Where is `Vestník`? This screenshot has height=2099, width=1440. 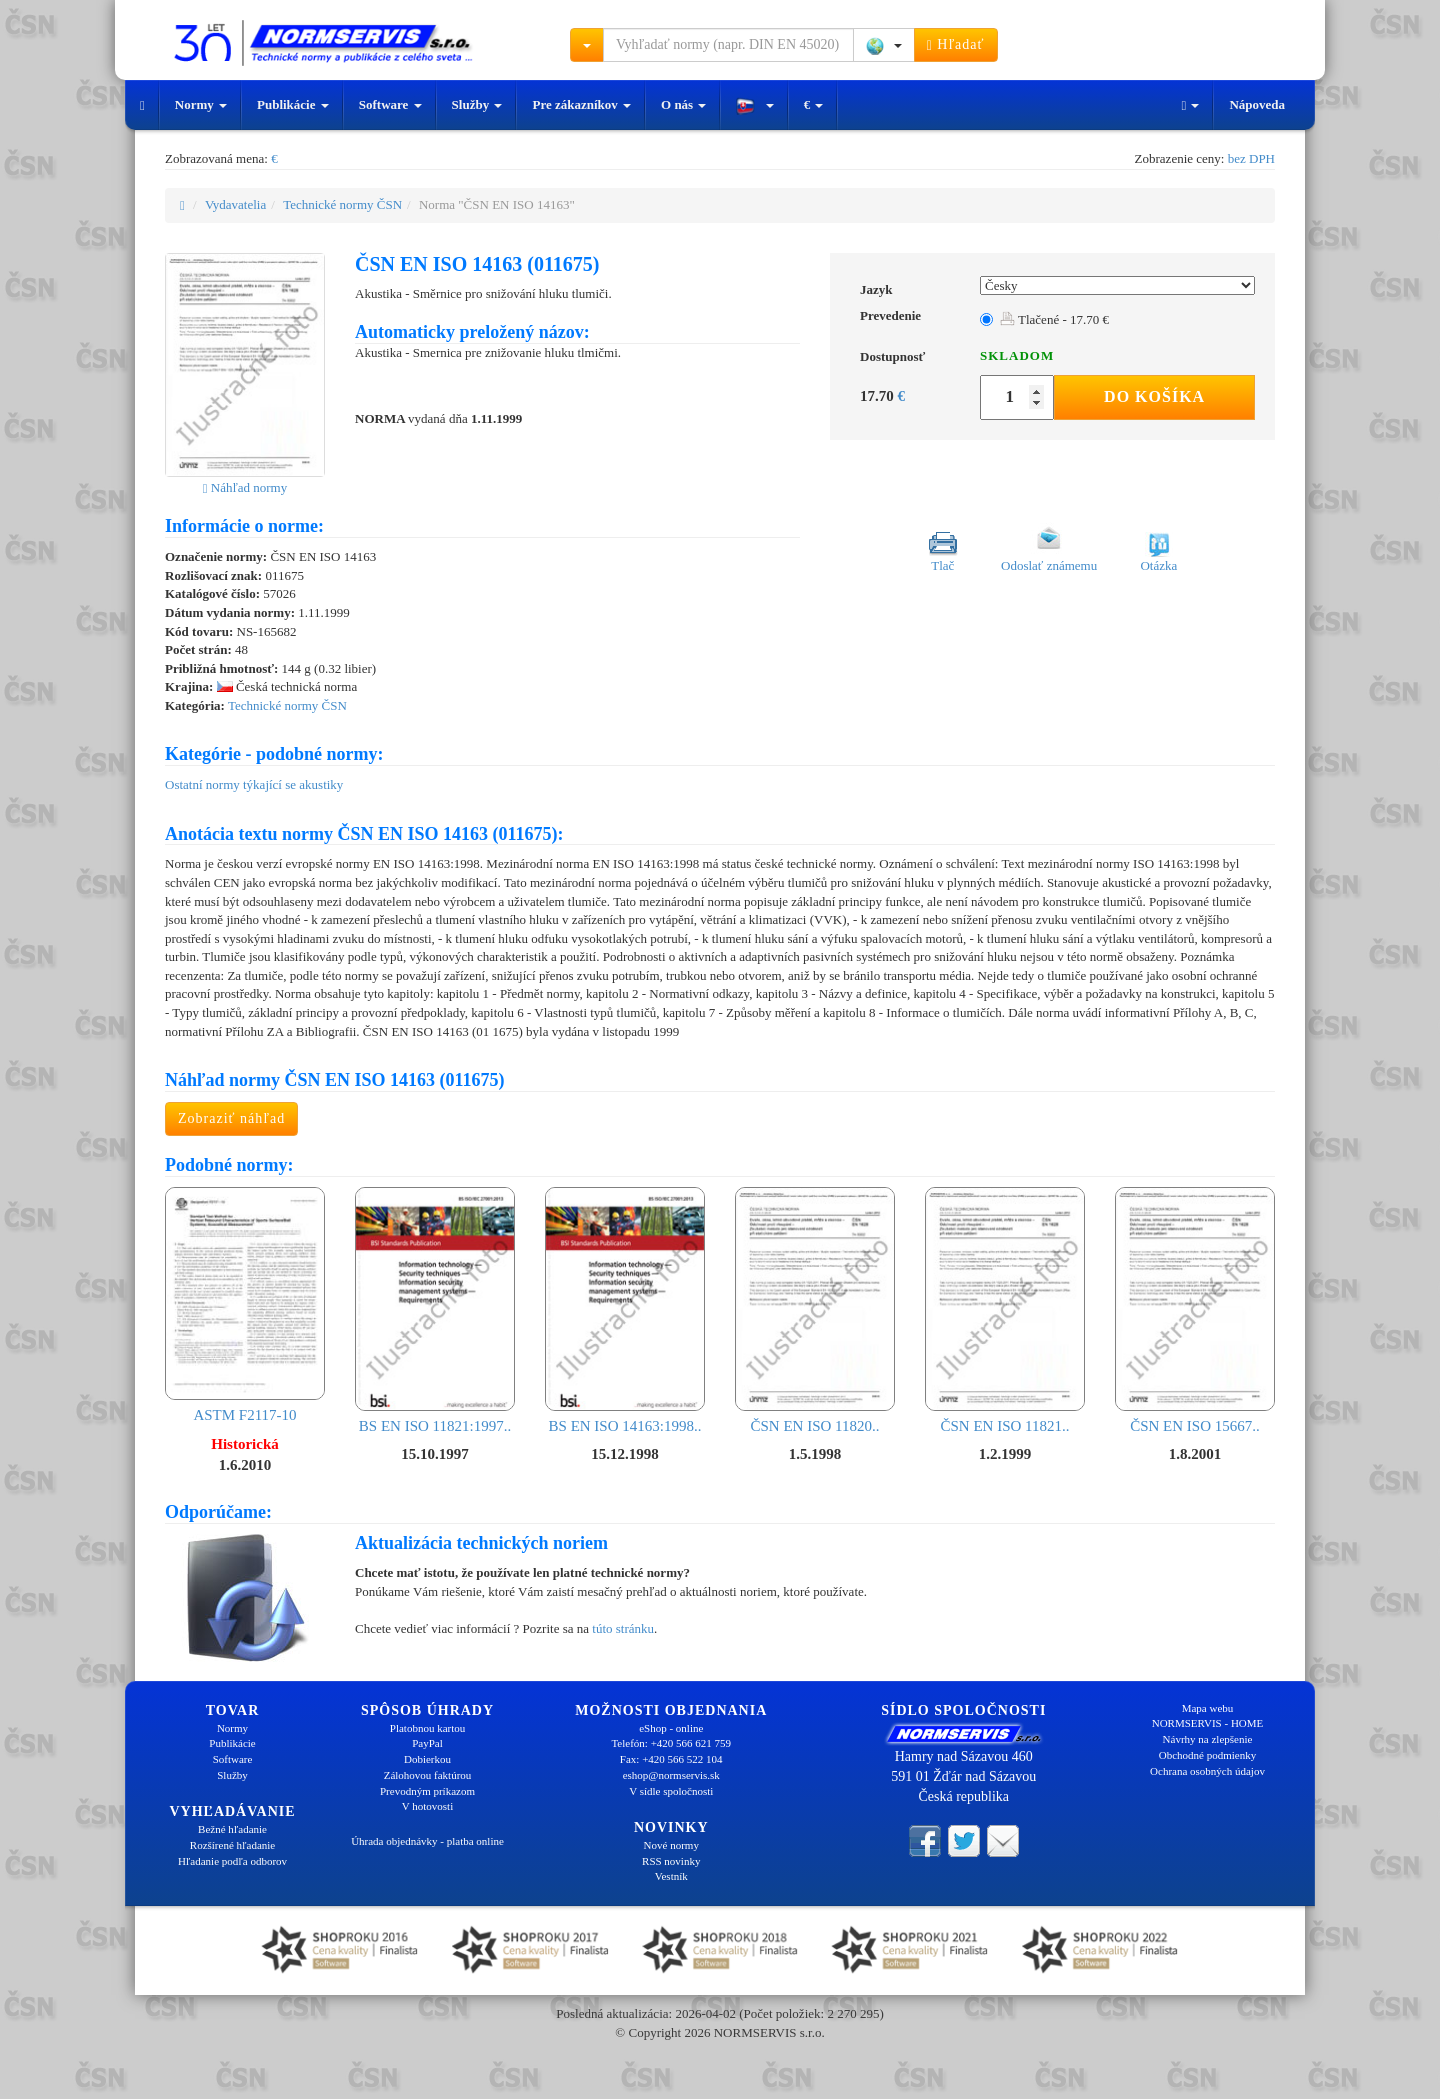 Vestník is located at coordinates (671, 1876).